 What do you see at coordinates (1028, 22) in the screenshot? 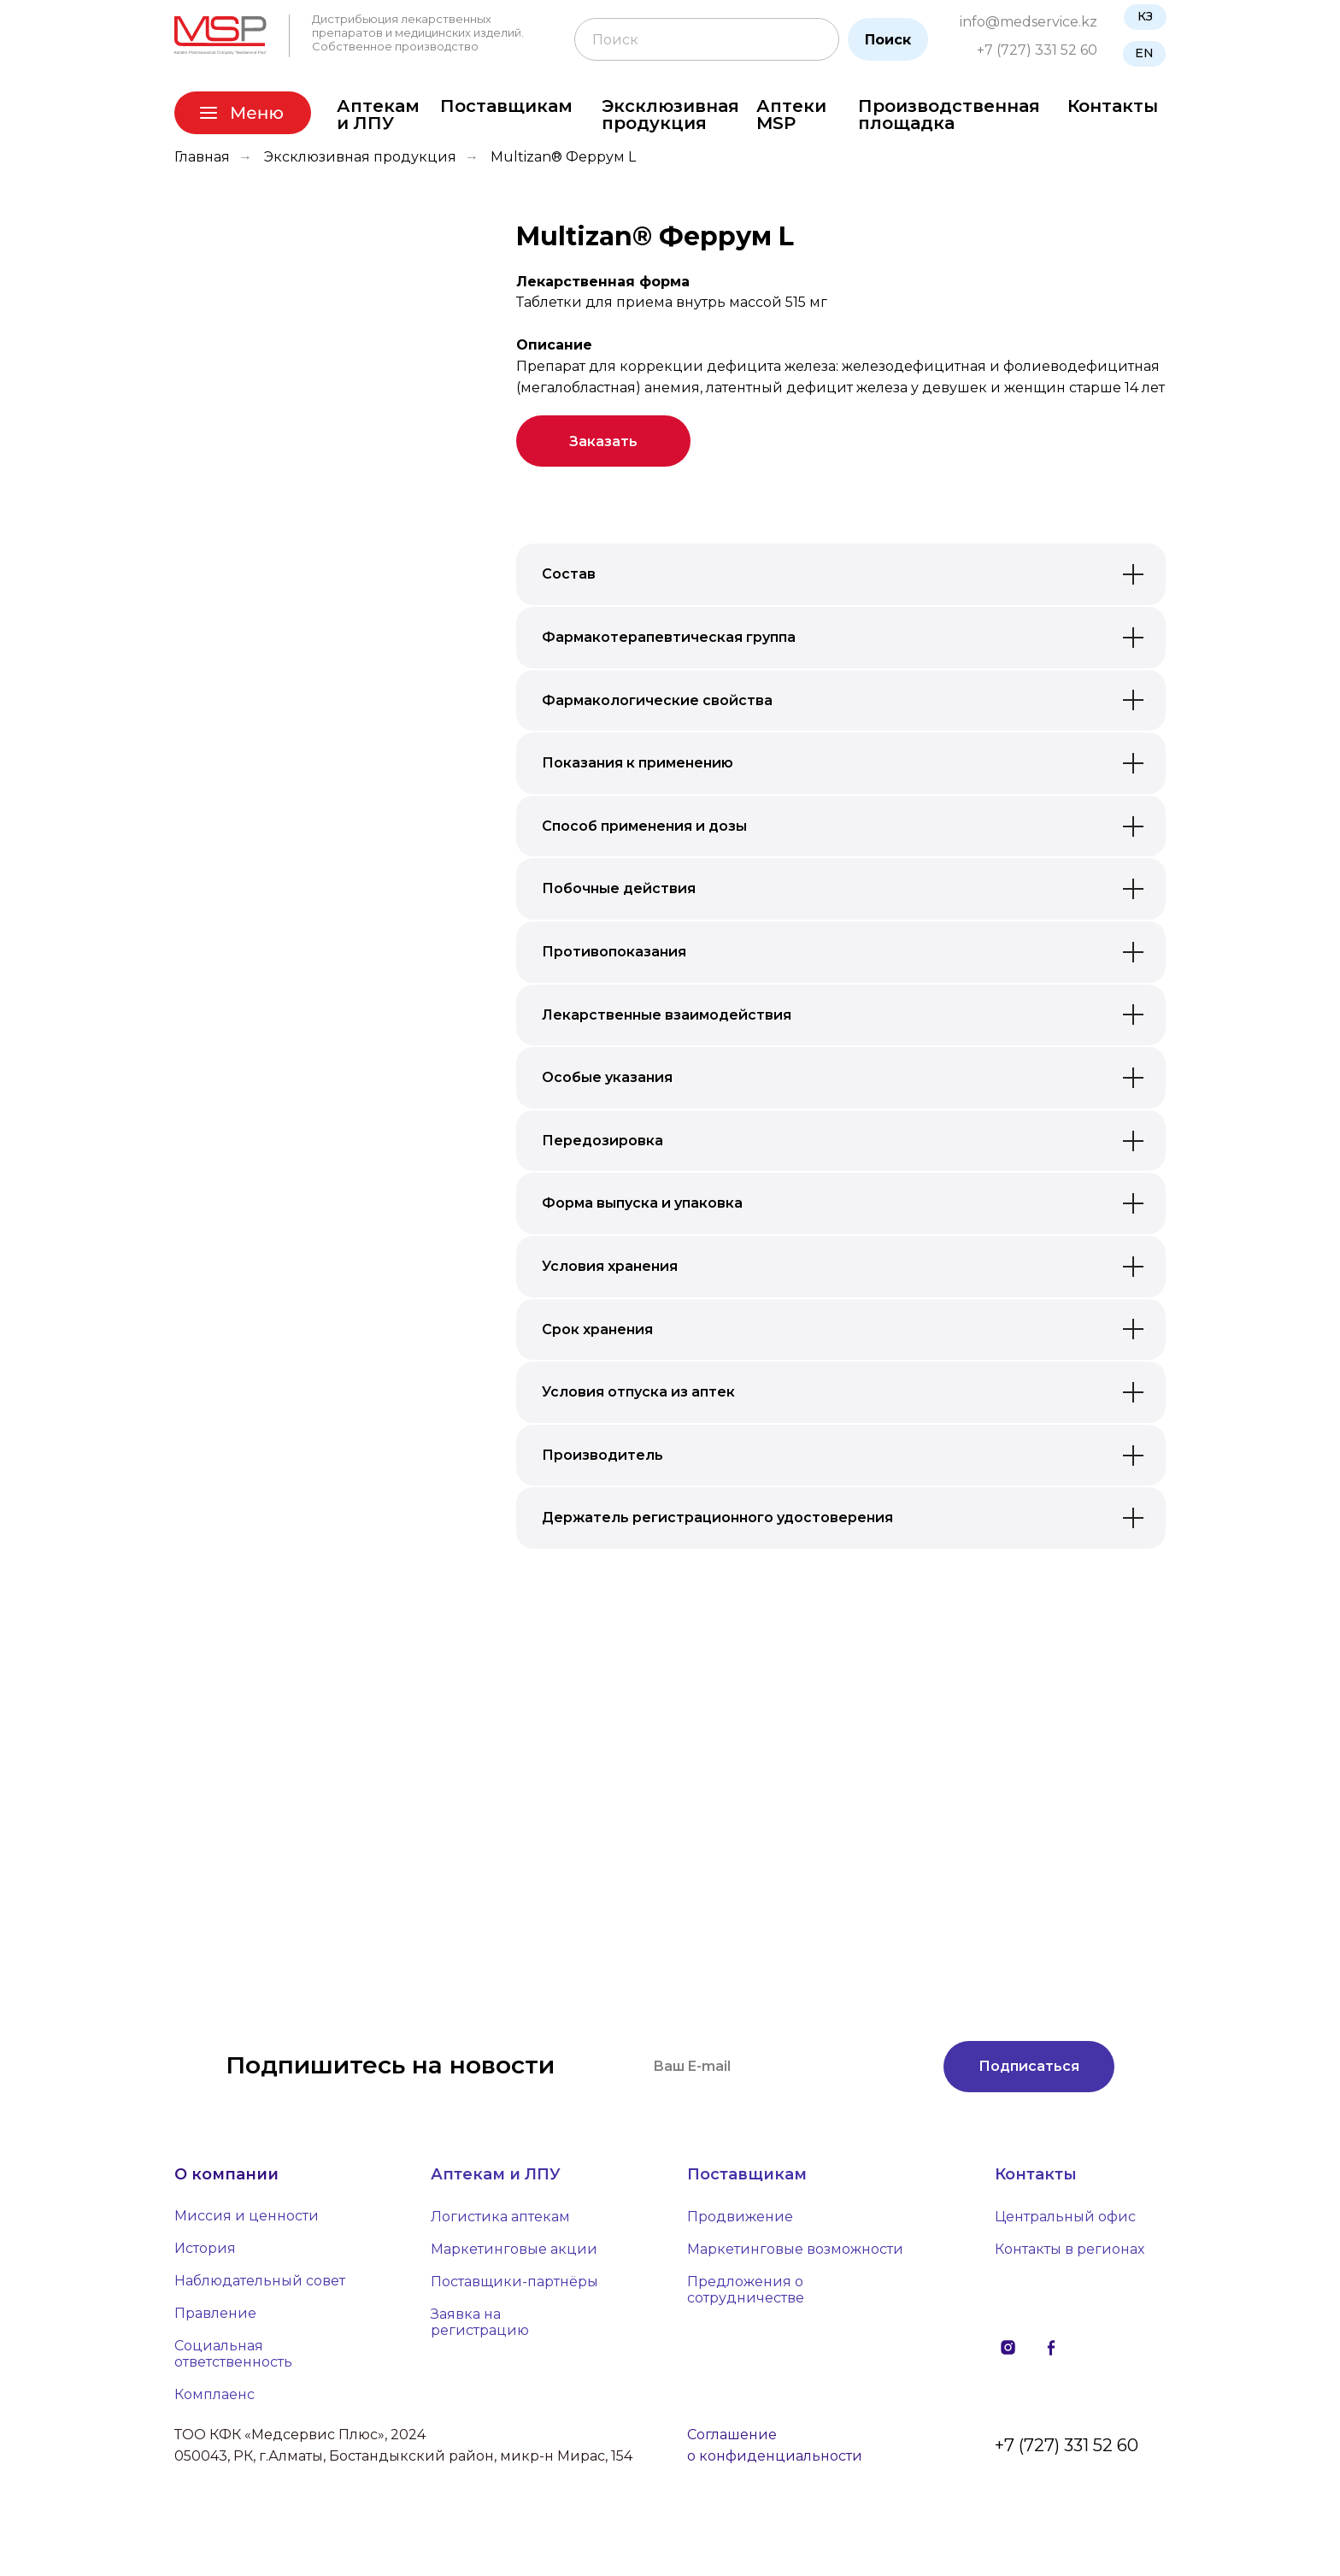
I see `info@medservice.kz` at bounding box center [1028, 22].